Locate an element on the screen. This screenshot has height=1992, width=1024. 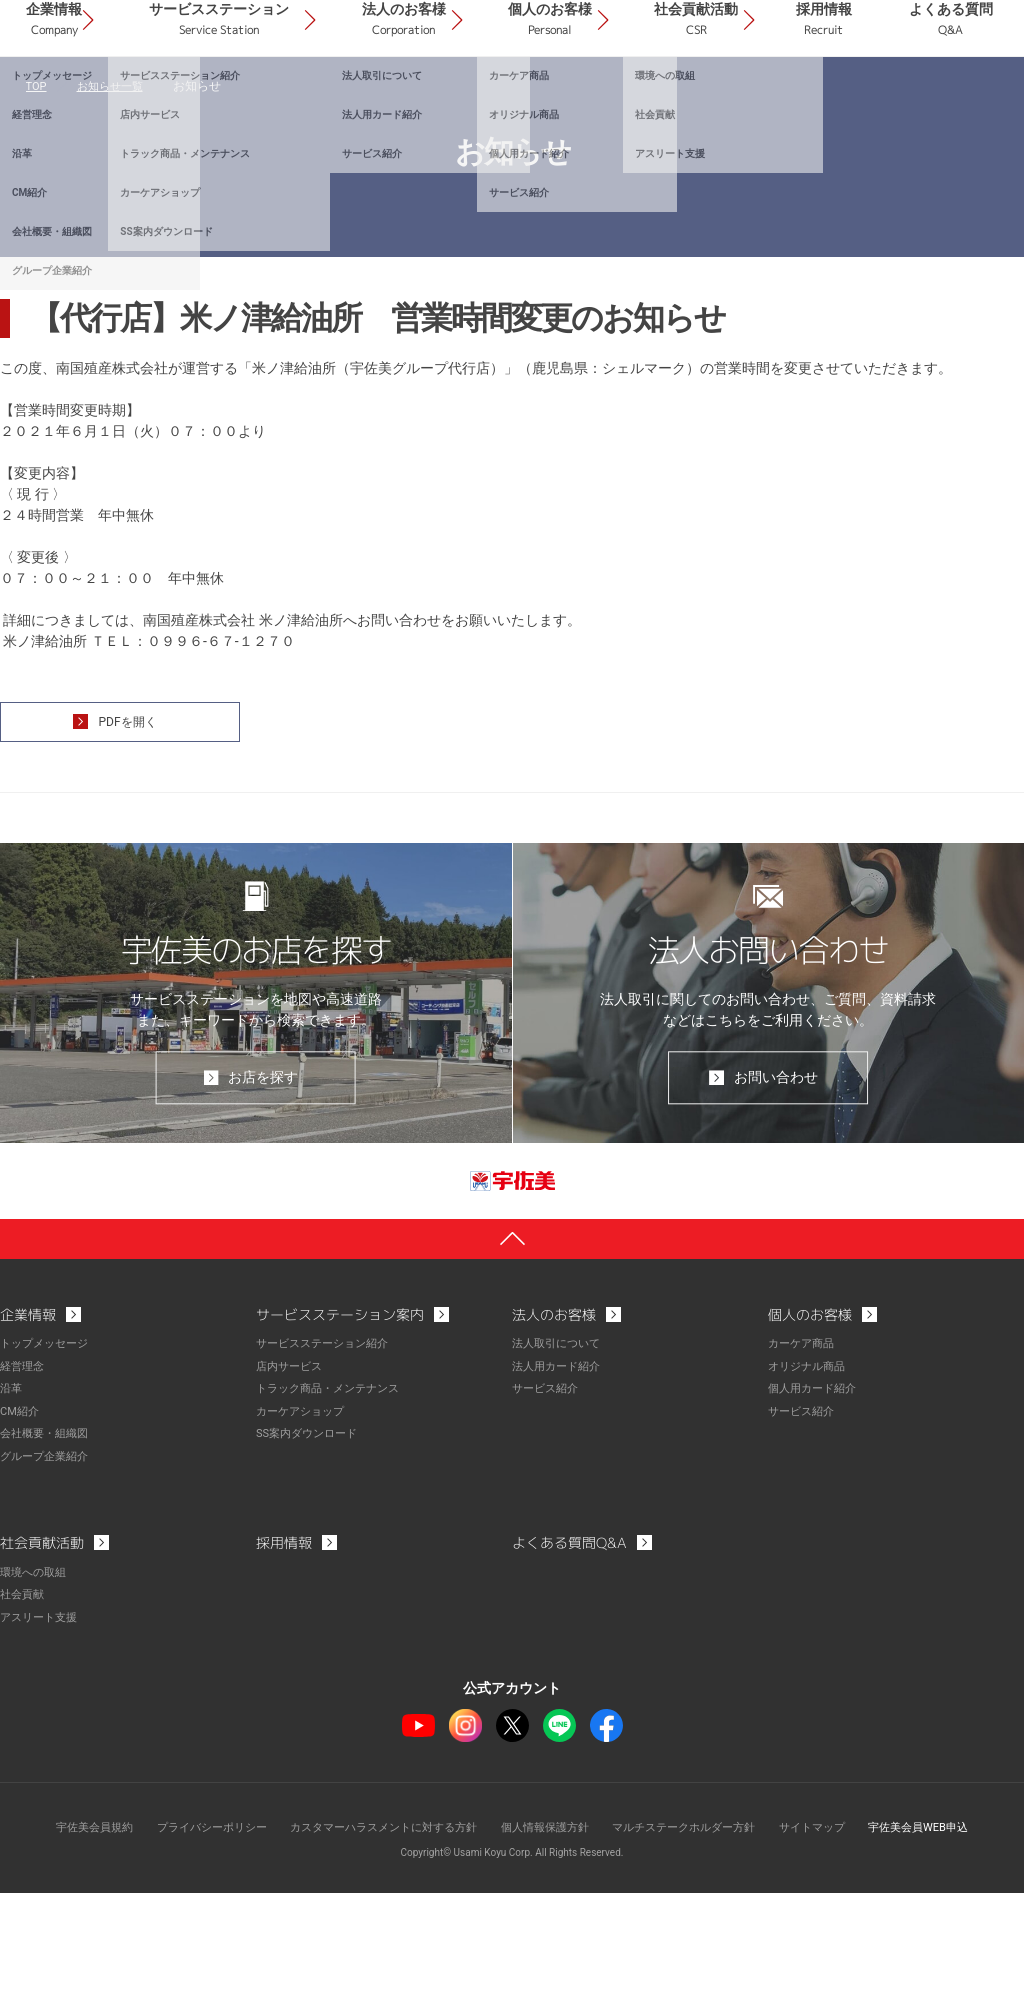
環境への取組 is located at coordinates (36, 1673).